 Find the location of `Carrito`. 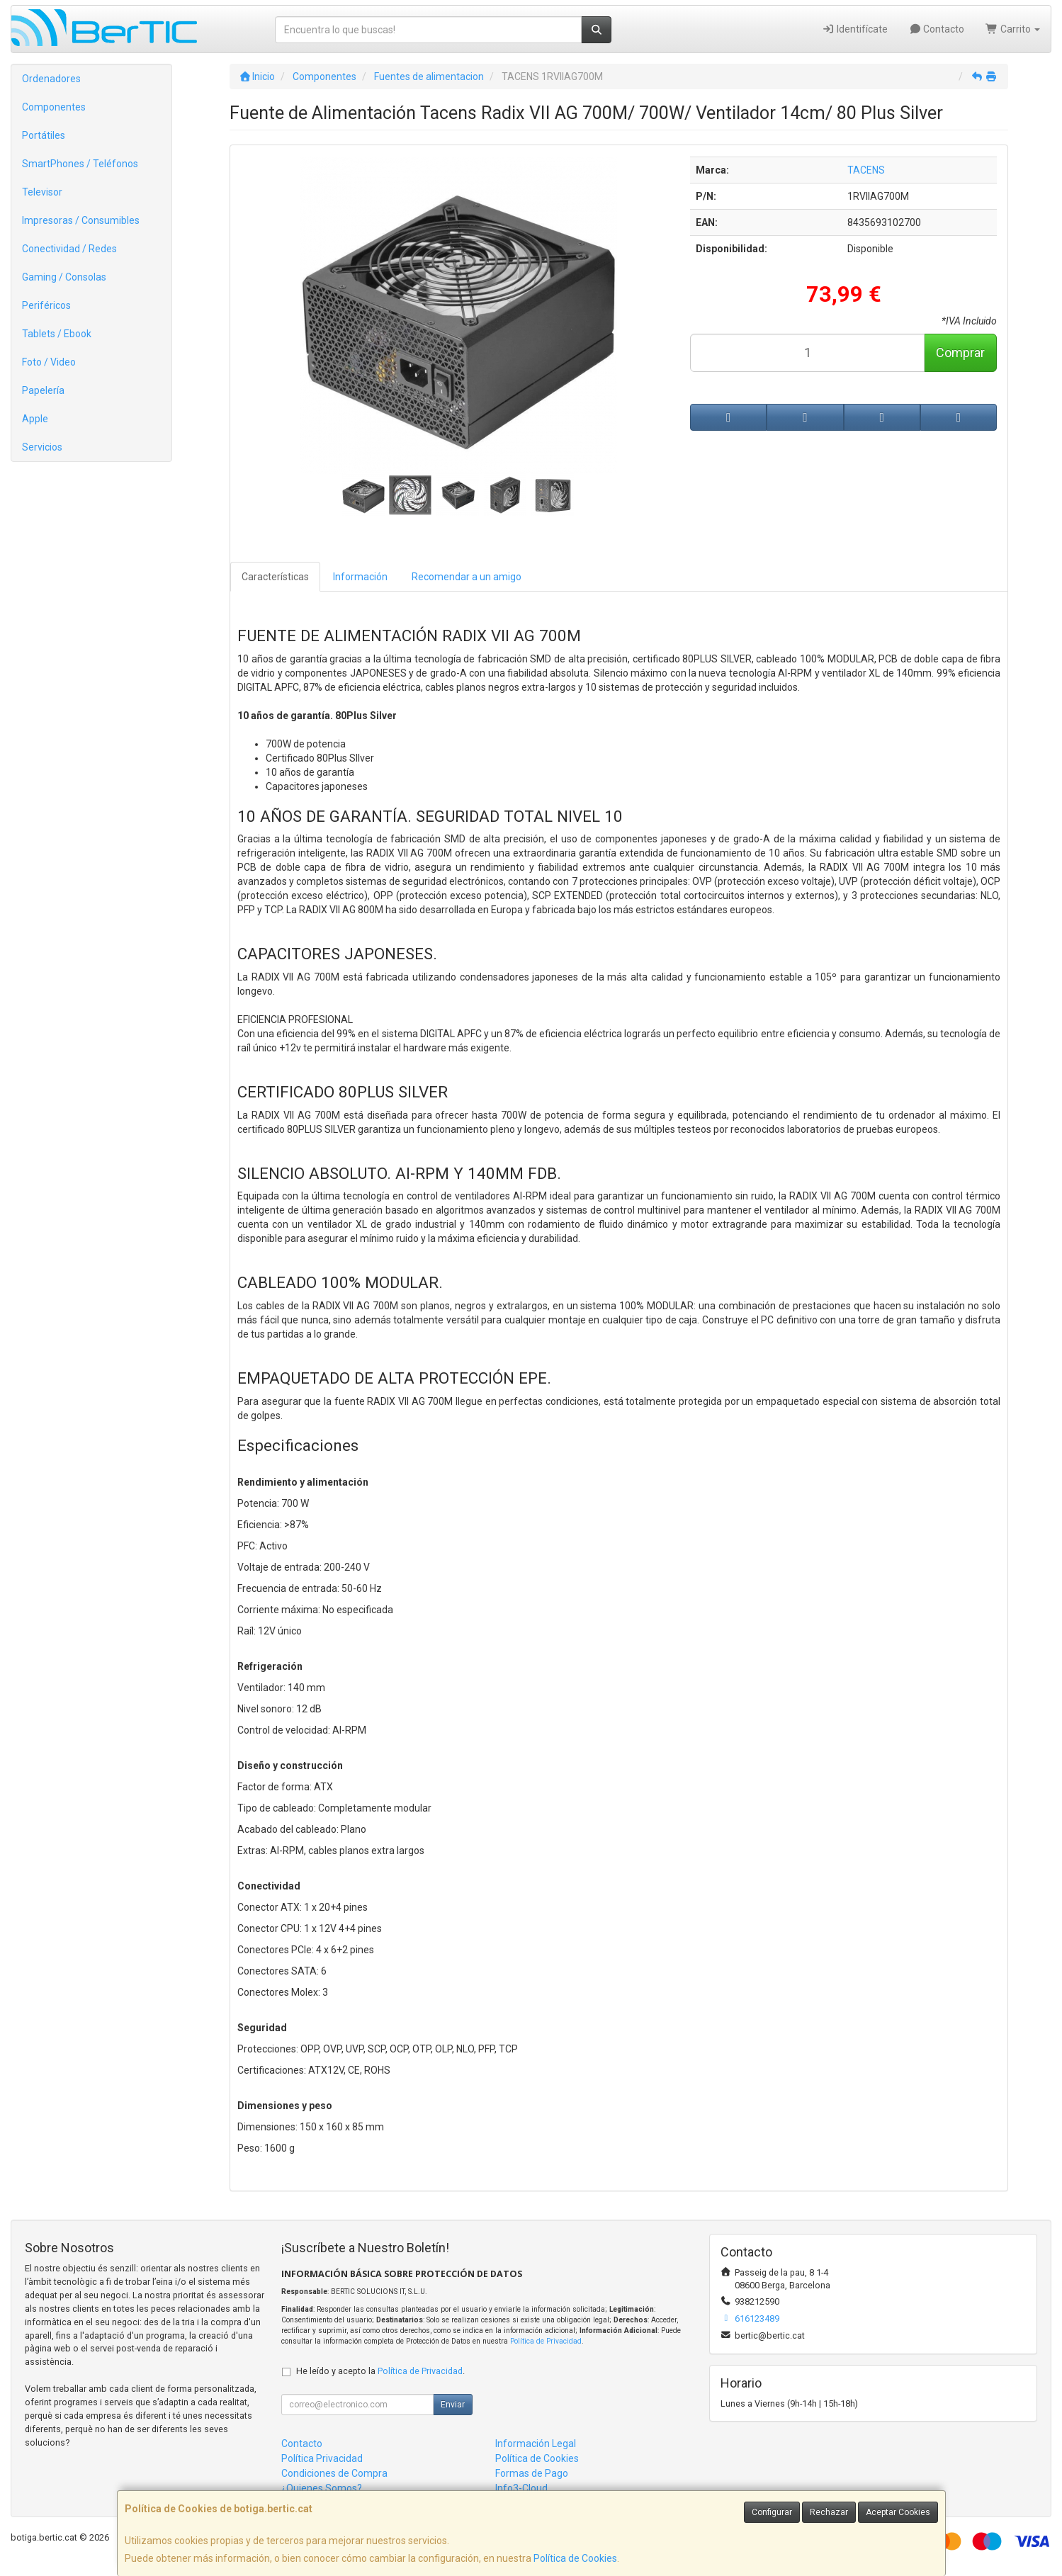

Carrito is located at coordinates (1012, 29).